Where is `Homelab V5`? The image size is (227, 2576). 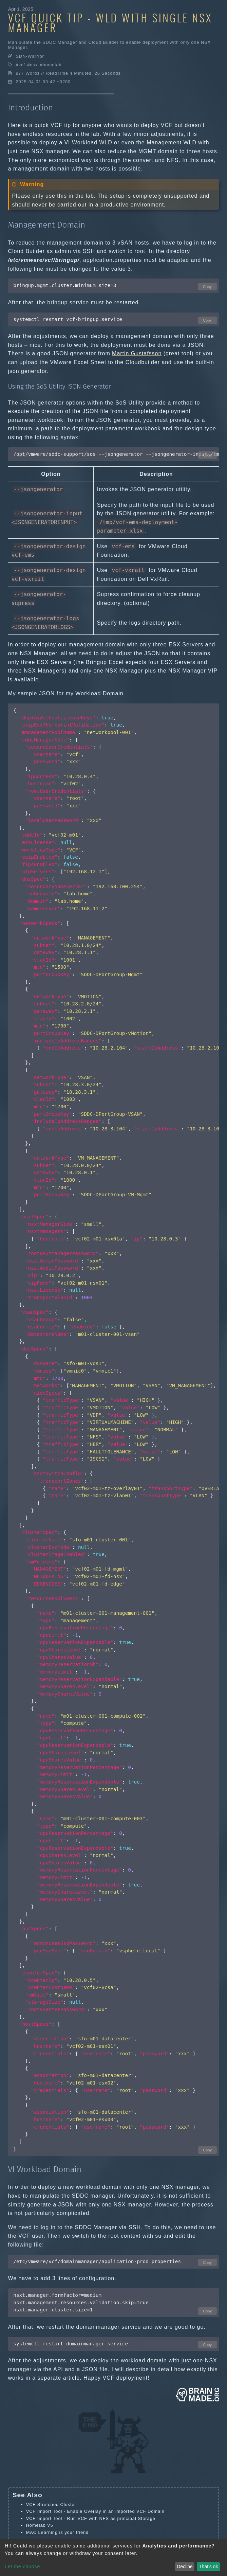 Homelab V5 is located at coordinates (39, 2525).